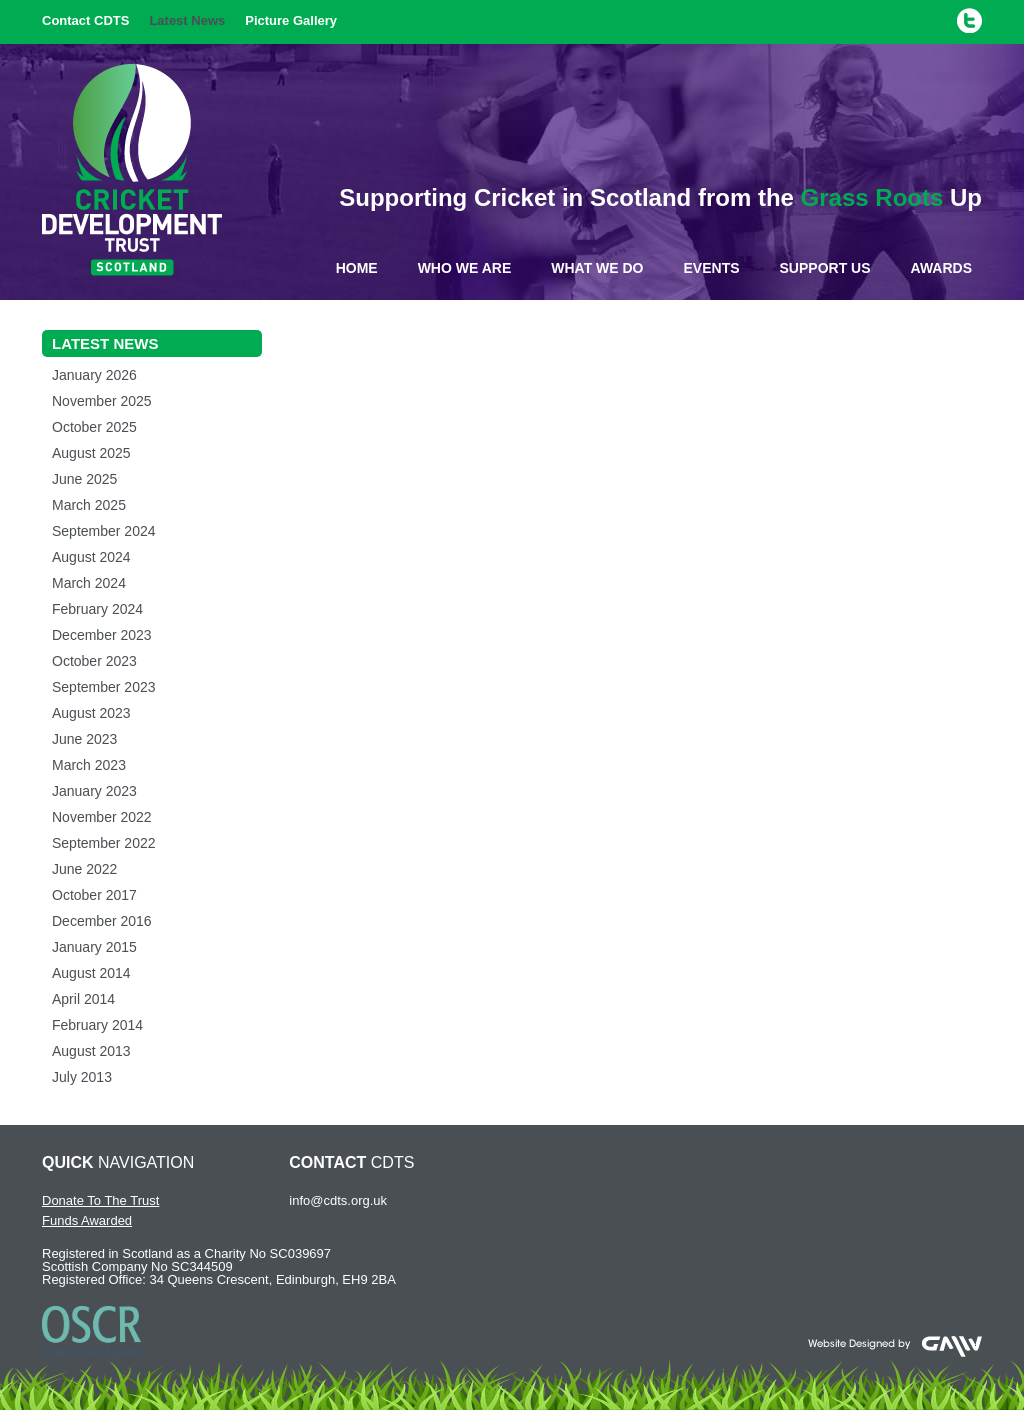 This screenshot has width=1024, height=1410. I want to click on Cricket Development Trust Scotland, so click(132, 170).